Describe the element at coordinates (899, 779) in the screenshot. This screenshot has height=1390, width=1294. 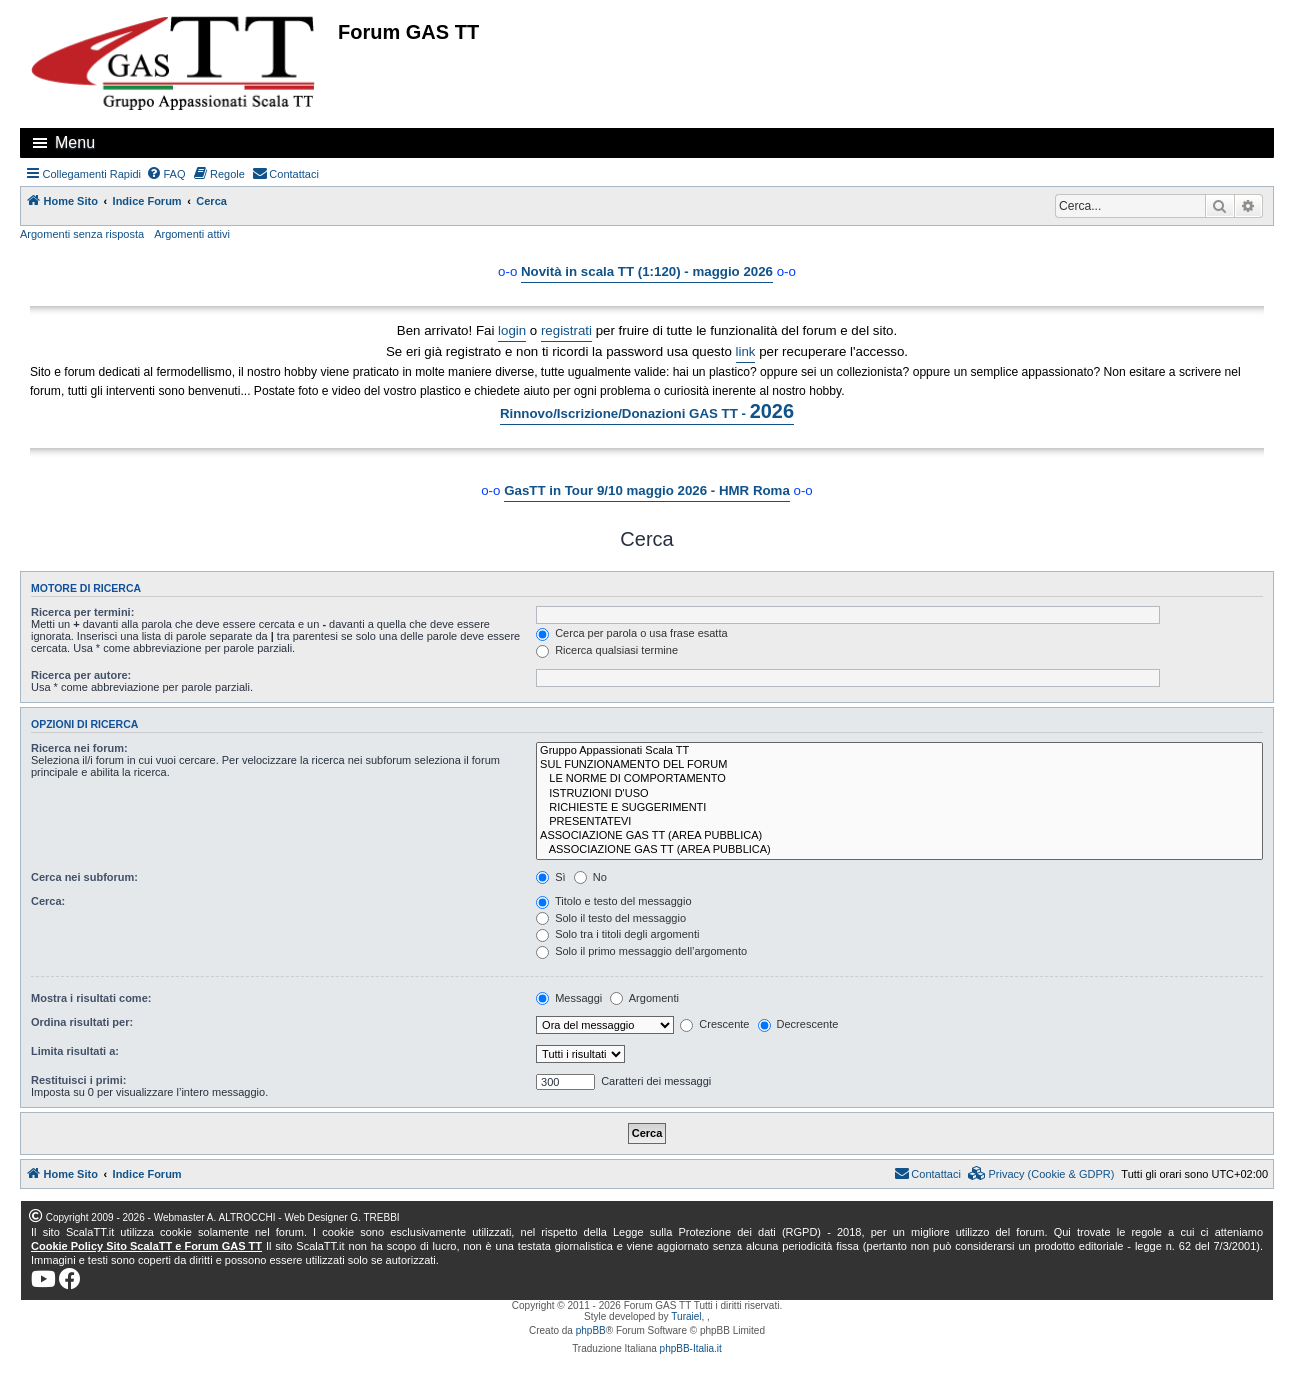
I see `LE NORME DI COMPORTAMENTO` at that location.